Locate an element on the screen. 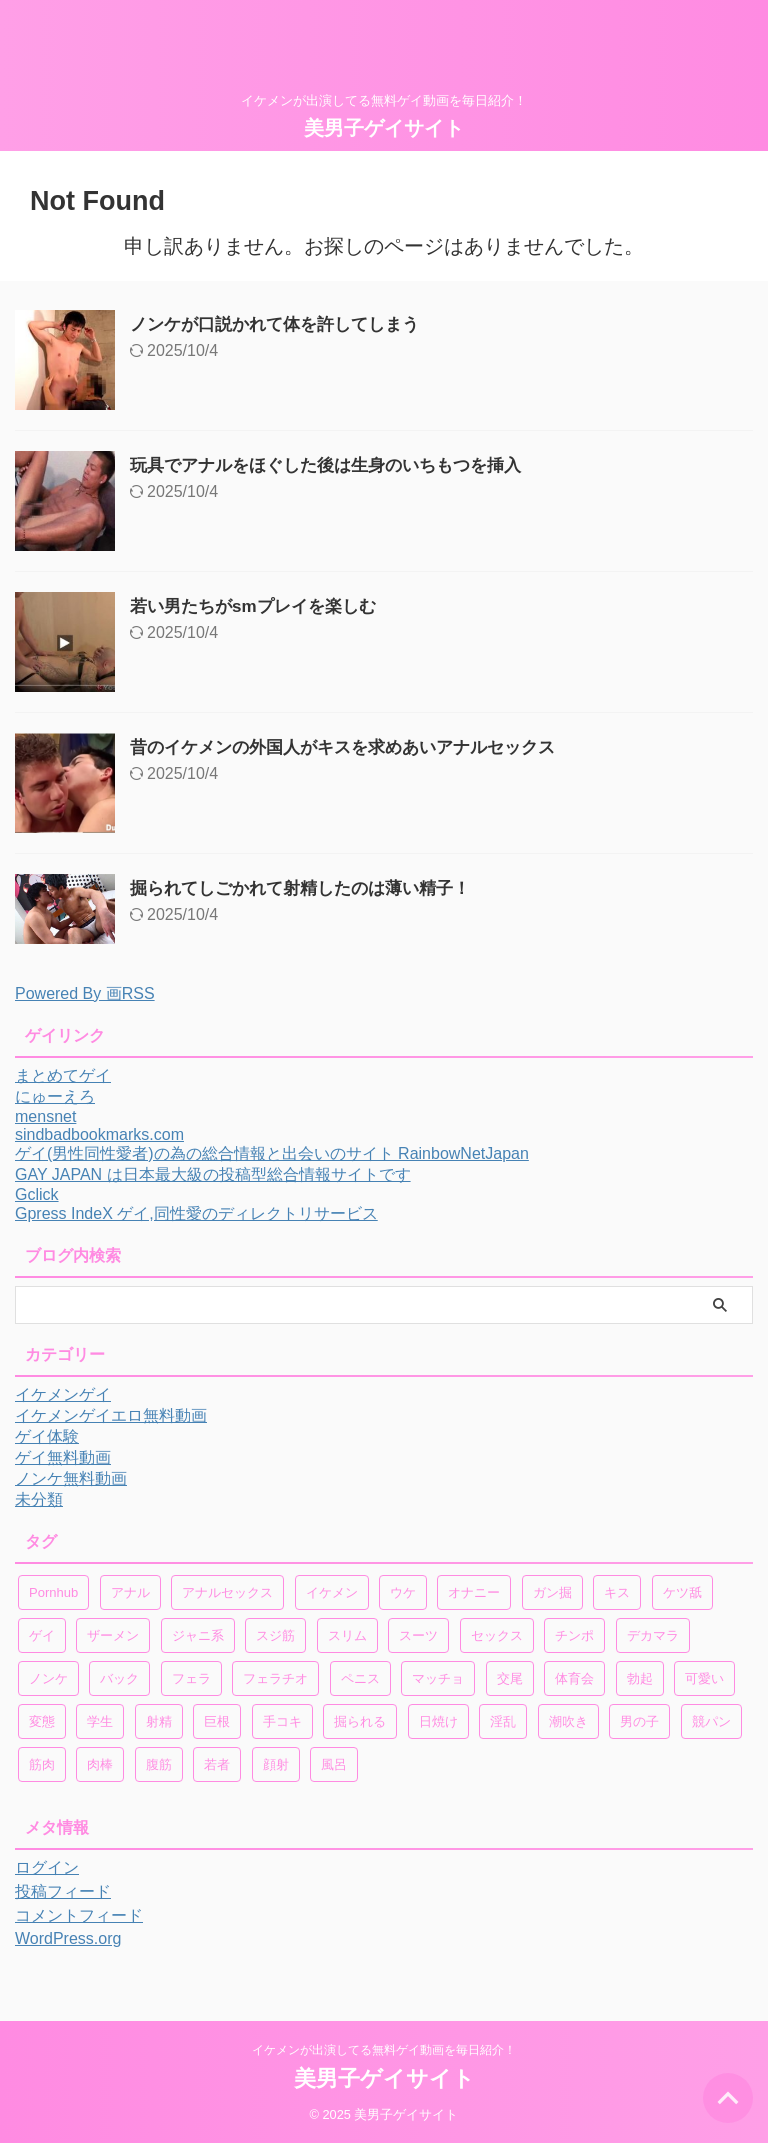 The width and height of the screenshot is (768, 2143). 若者 [若者 (28個の項目)] is located at coordinates (217, 1764).